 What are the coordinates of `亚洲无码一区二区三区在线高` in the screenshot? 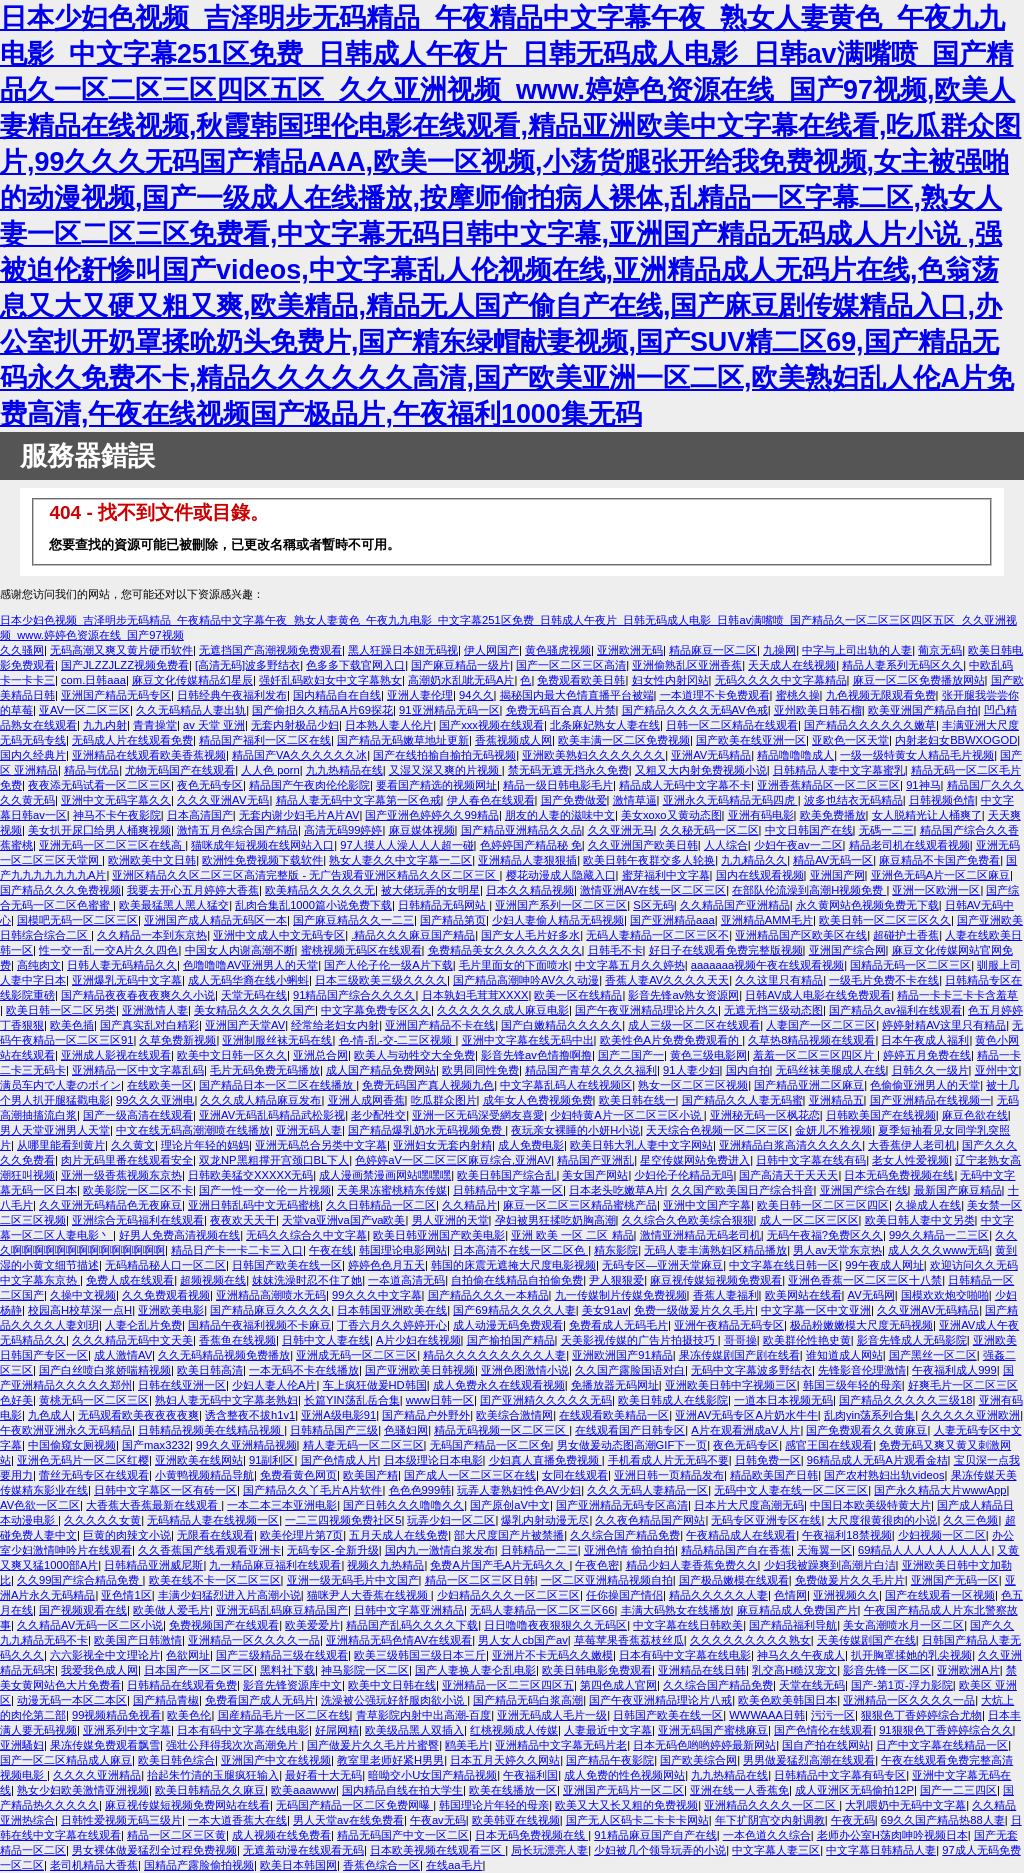 It's located at (112, 845).